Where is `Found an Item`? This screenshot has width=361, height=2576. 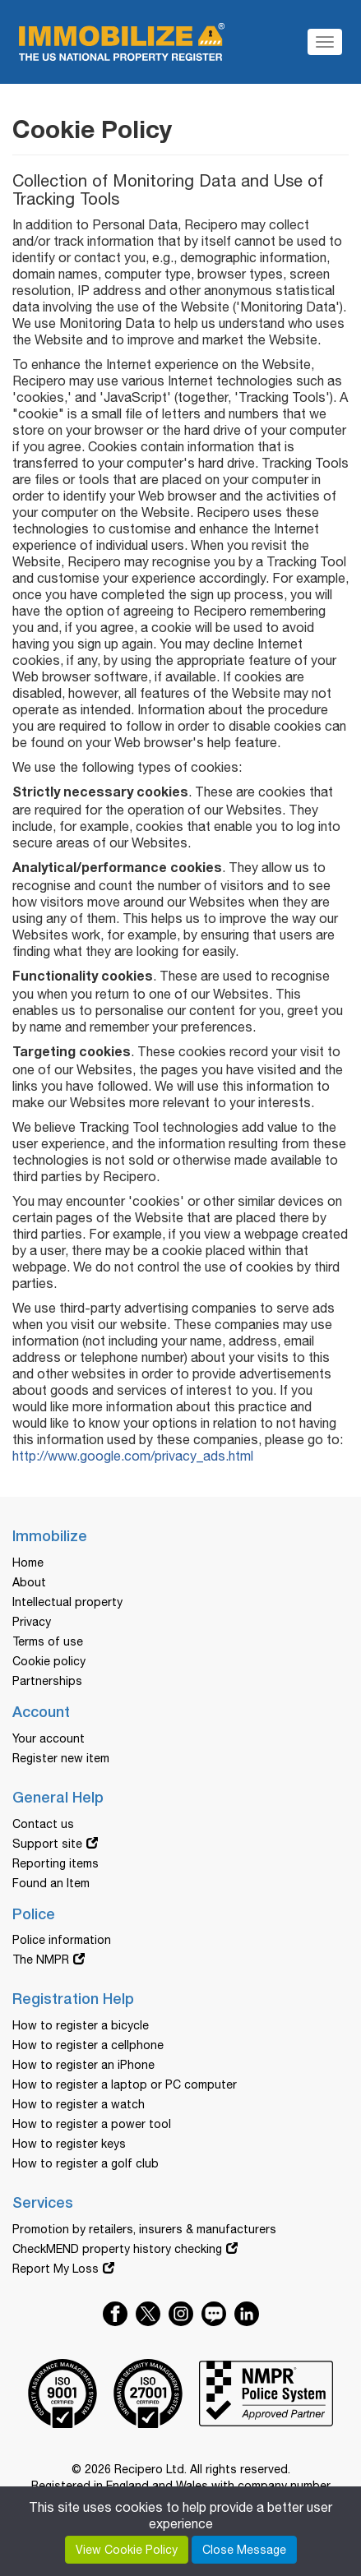 Found an Item is located at coordinates (51, 1883).